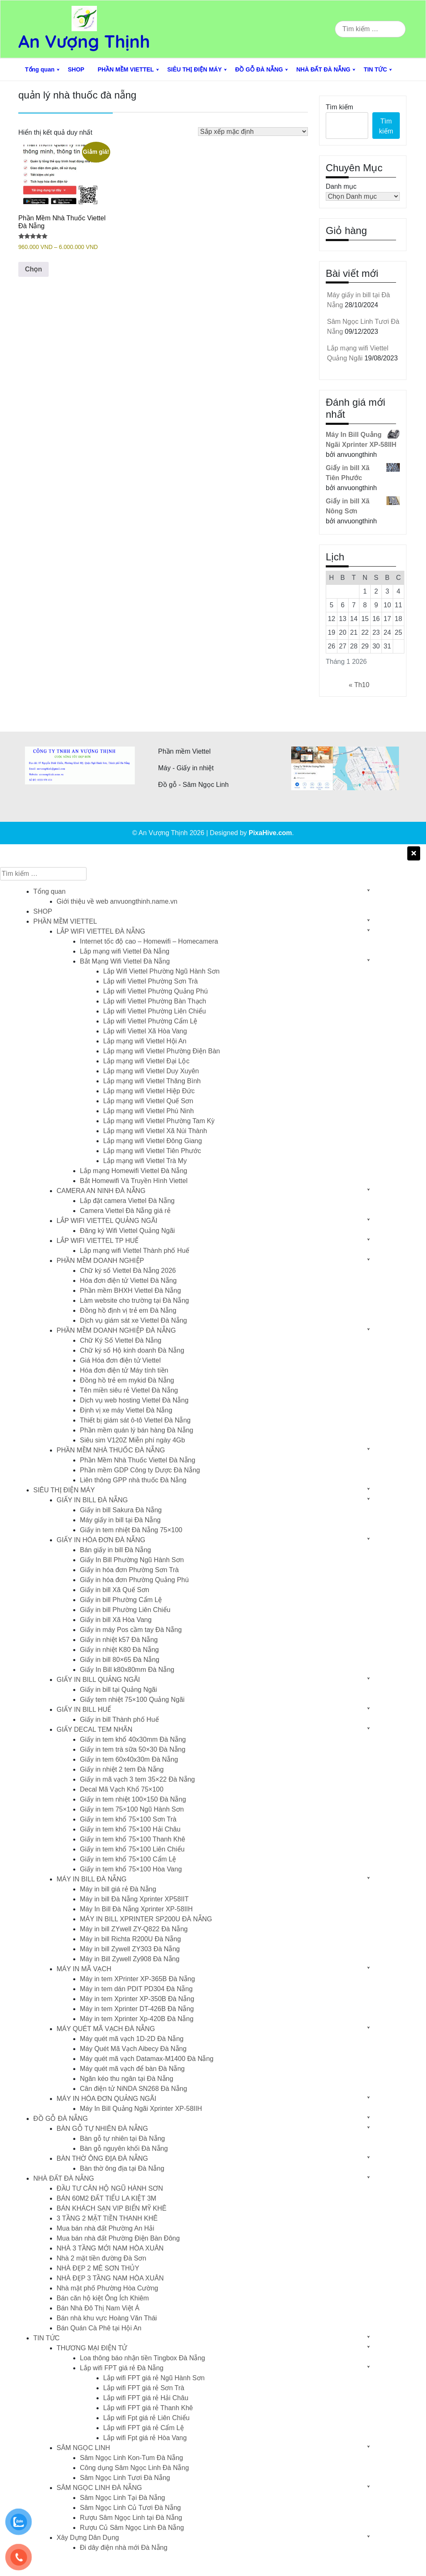 Image resolution: width=426 pixels, height=2576 pixels. I want to click on Giấy in nhiệt K80 Đà Nẵng, so click(119, 1649).